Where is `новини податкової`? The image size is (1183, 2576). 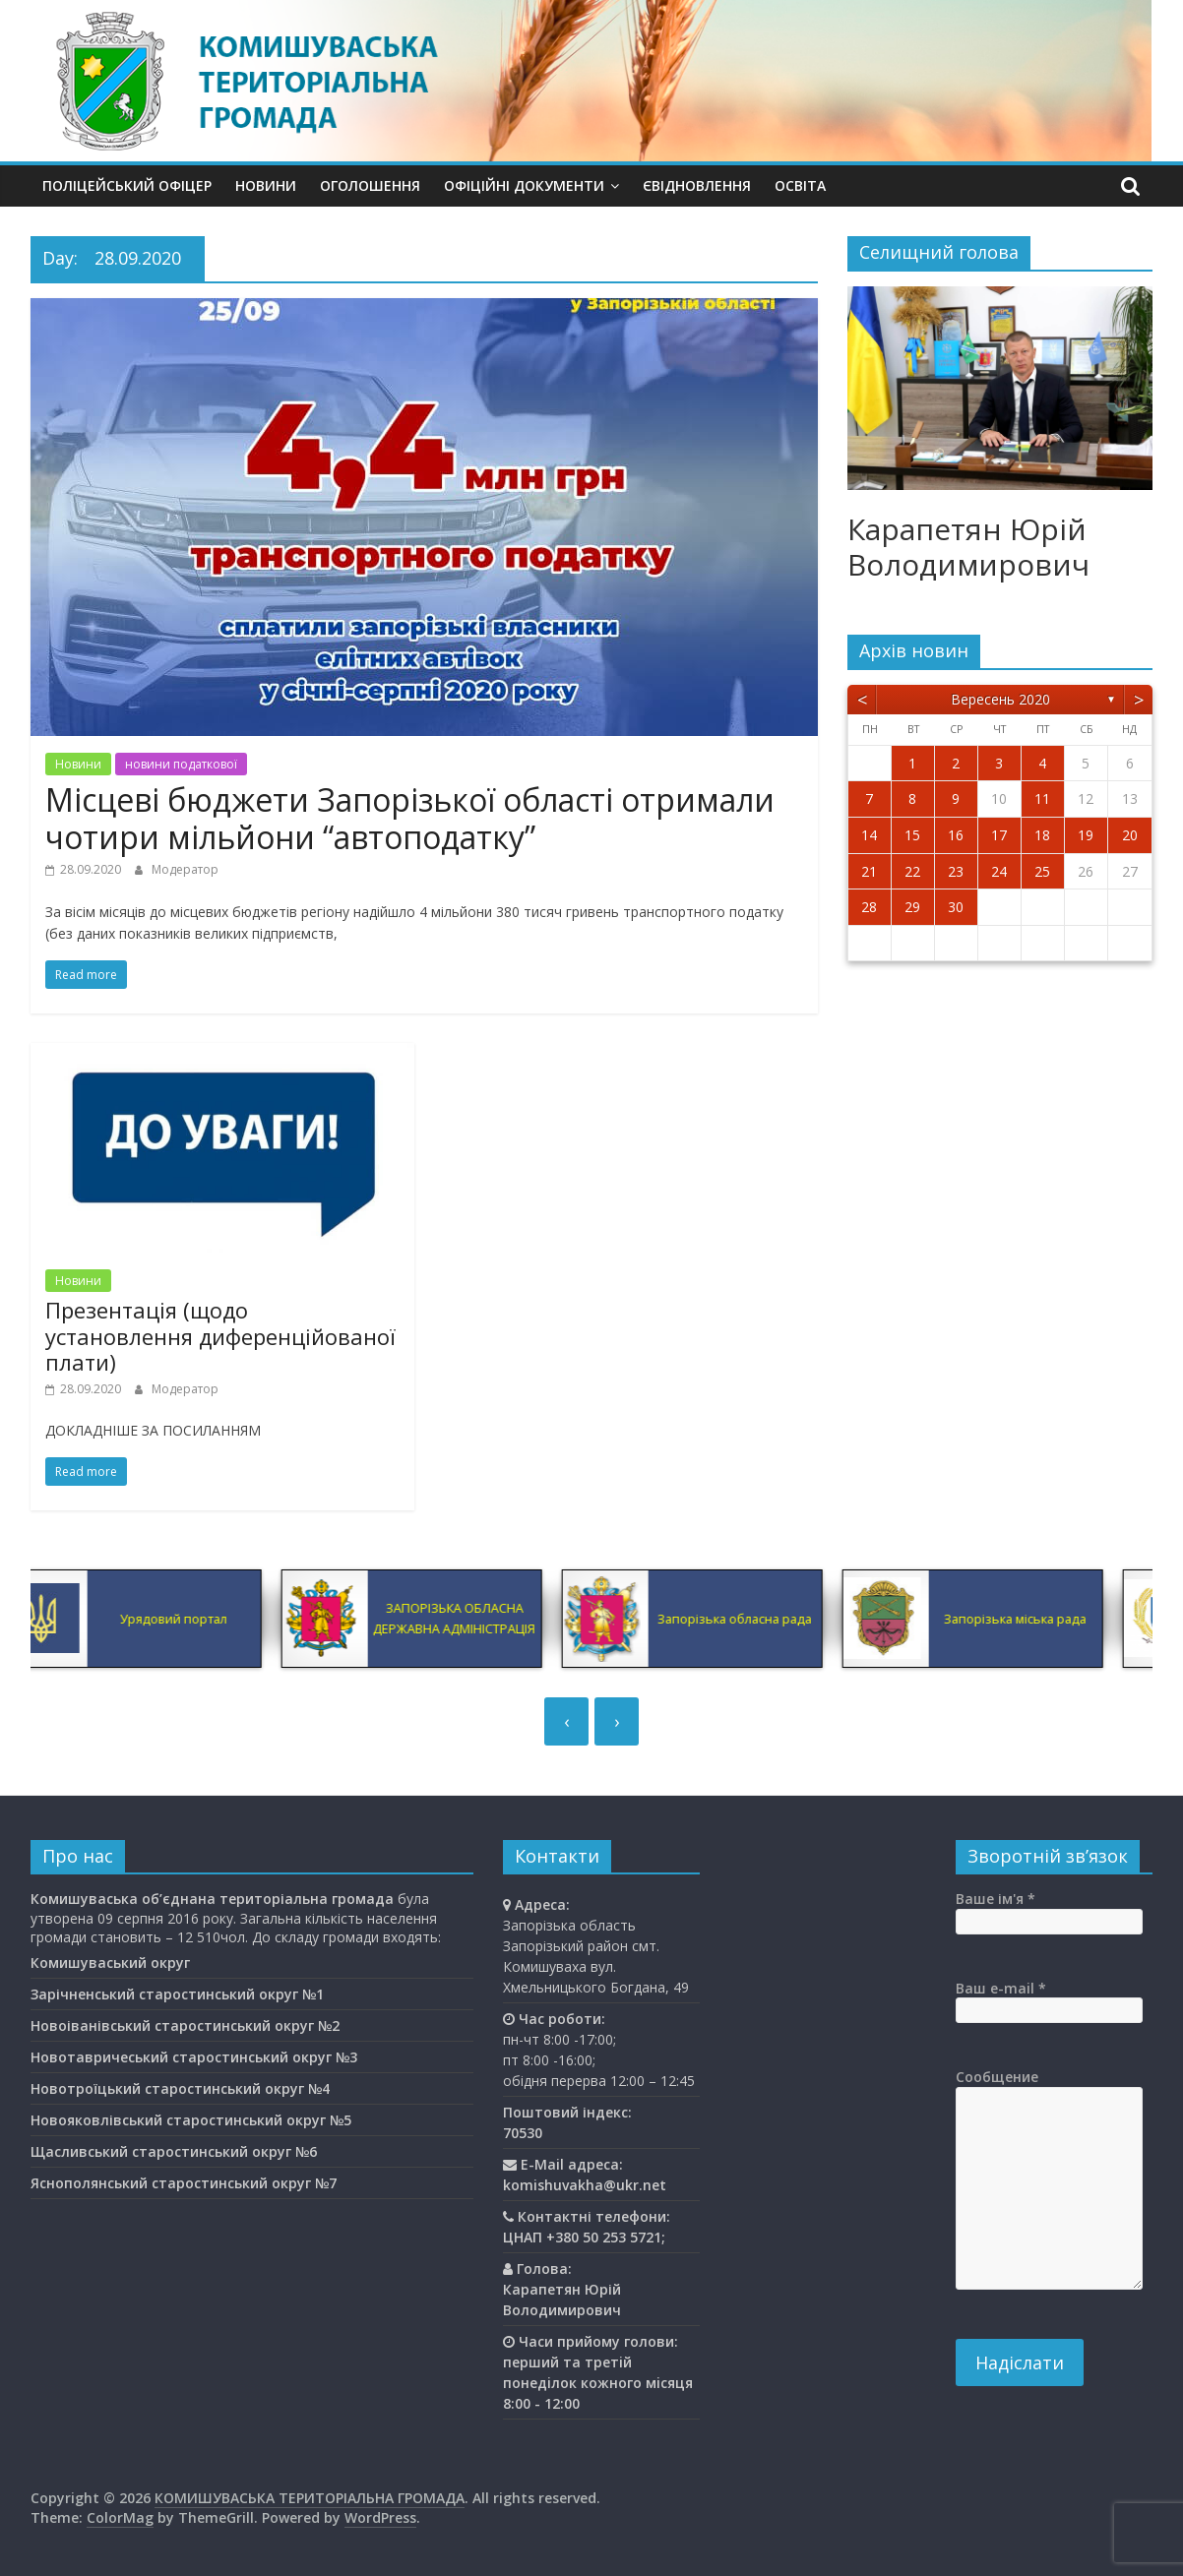
новини податкової is located at coordinates (181, 764).